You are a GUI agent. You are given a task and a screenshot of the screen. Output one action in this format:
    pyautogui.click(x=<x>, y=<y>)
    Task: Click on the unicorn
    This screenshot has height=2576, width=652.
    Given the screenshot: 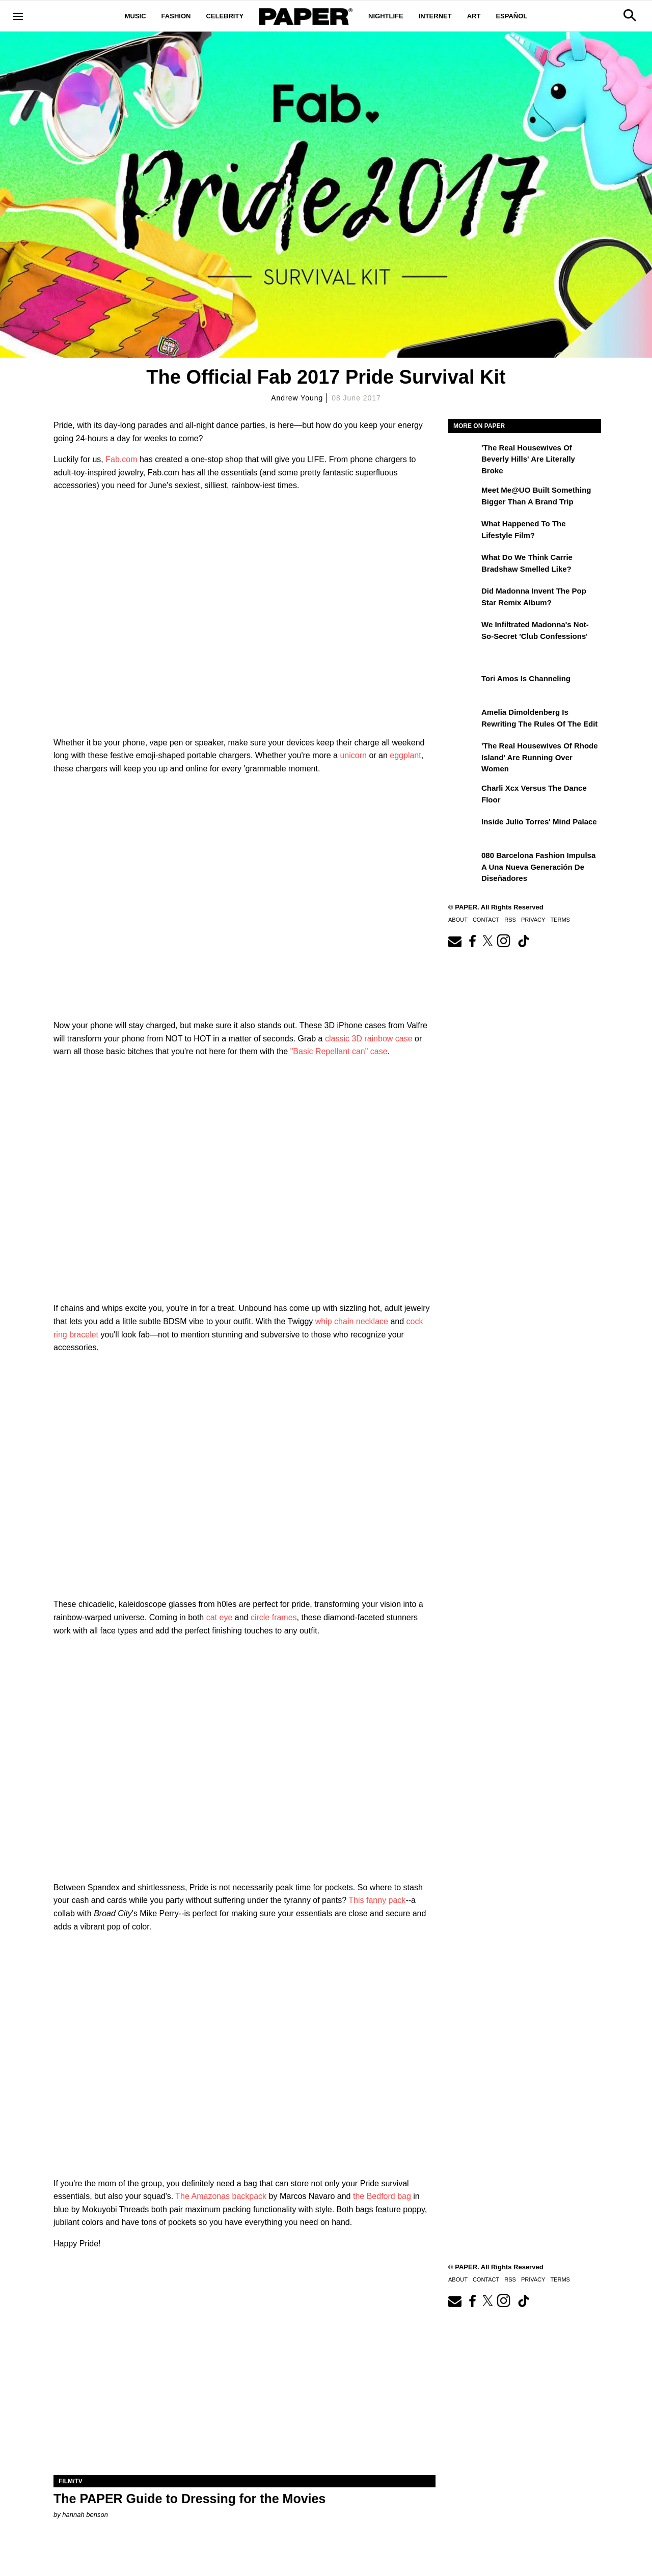 What is the action you would take?
    pyautogui.click(x=353, y=755)
    